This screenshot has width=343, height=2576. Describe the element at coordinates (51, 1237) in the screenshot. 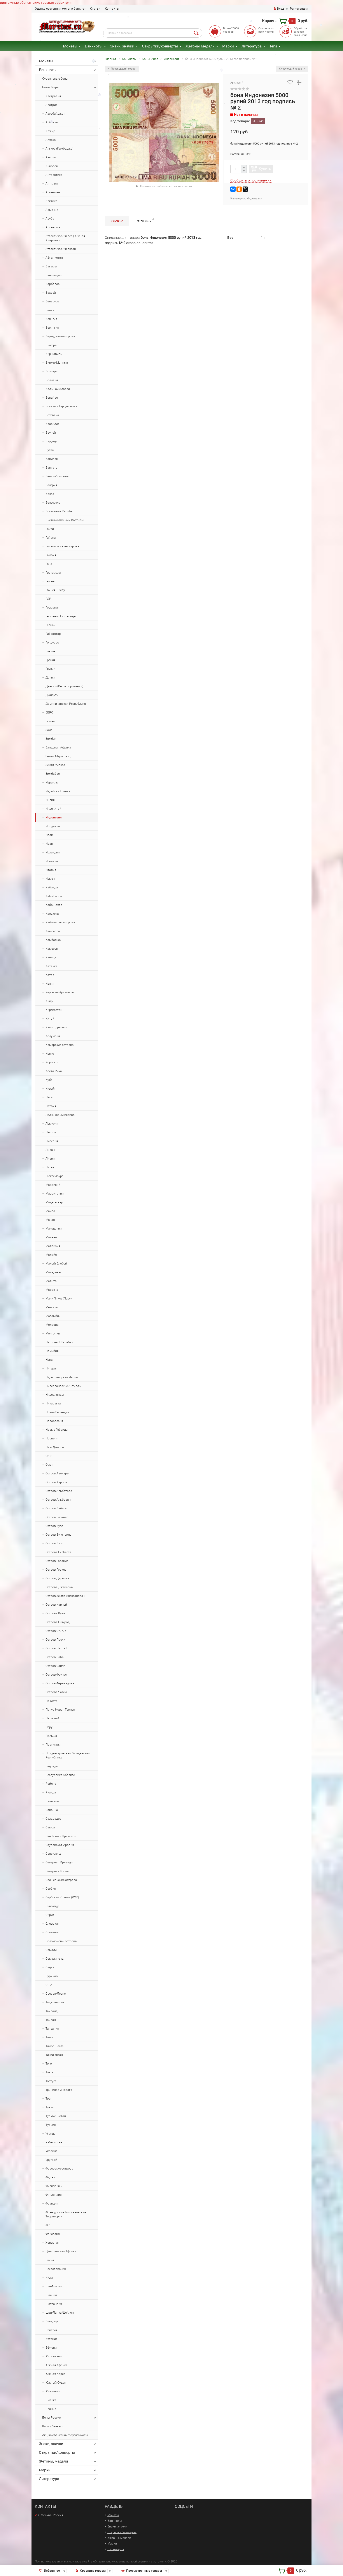

I see `Малави` at that location.